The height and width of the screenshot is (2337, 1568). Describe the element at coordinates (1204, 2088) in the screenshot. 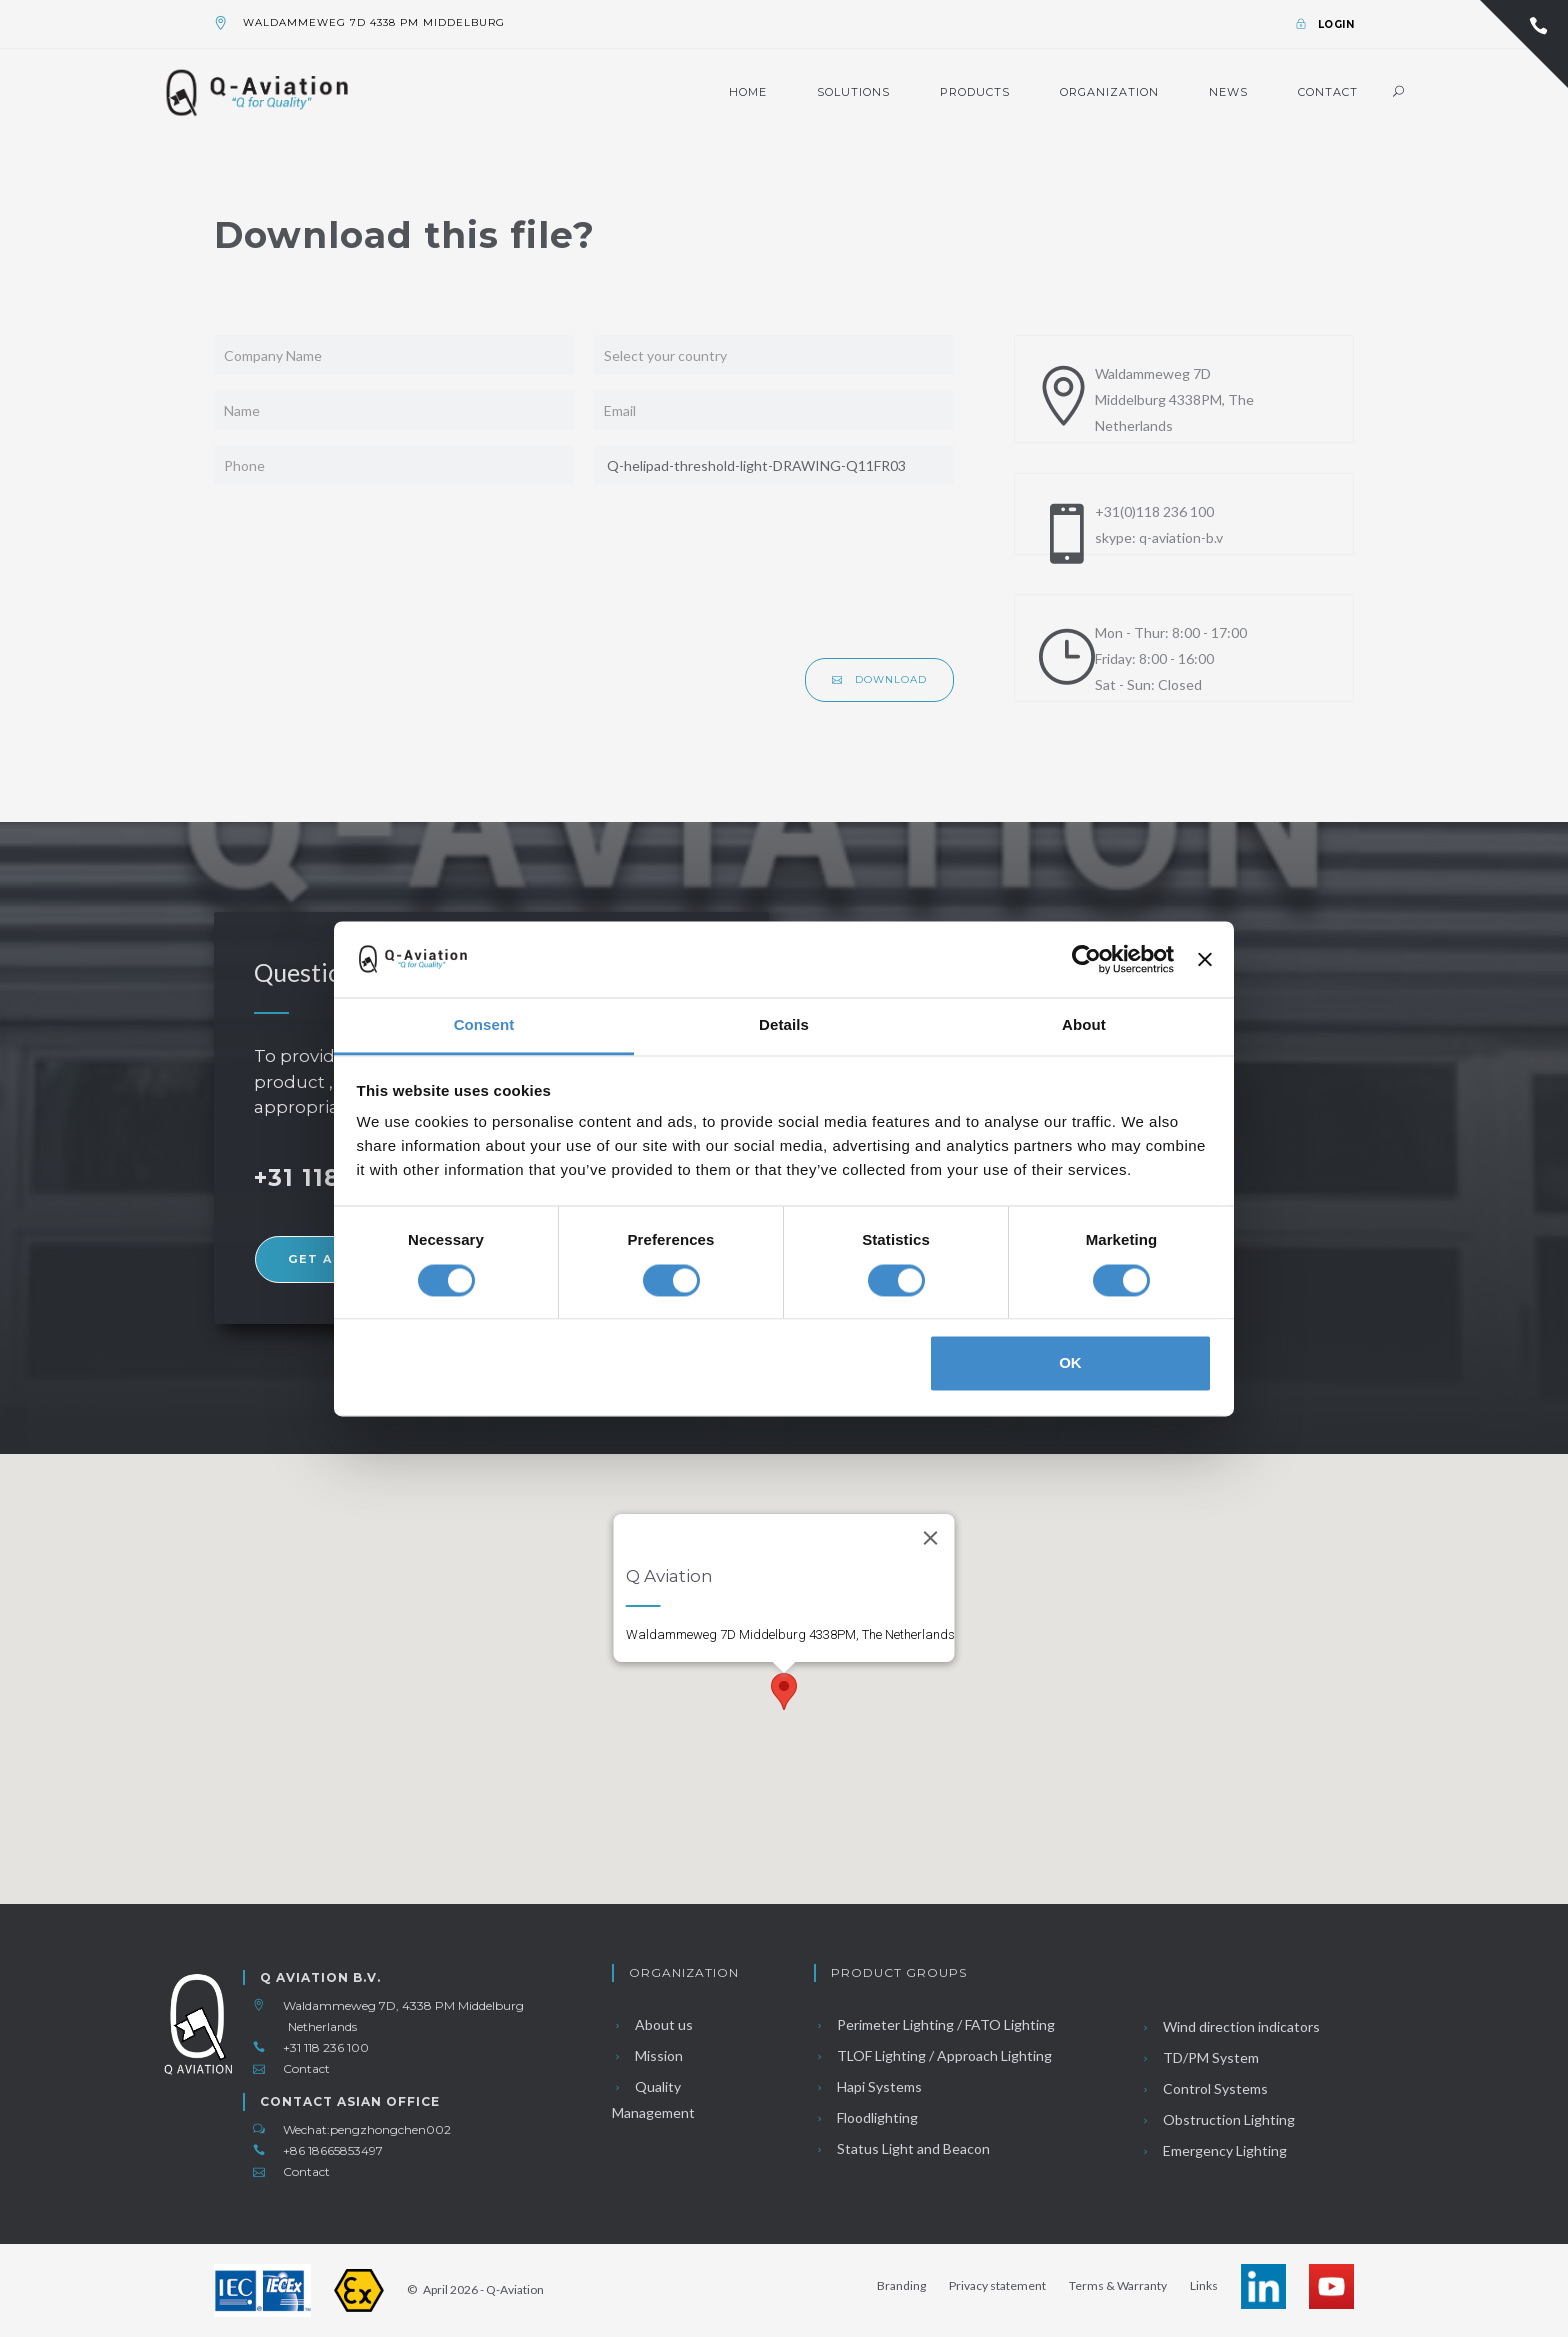

I see `Control Systems` at that location.